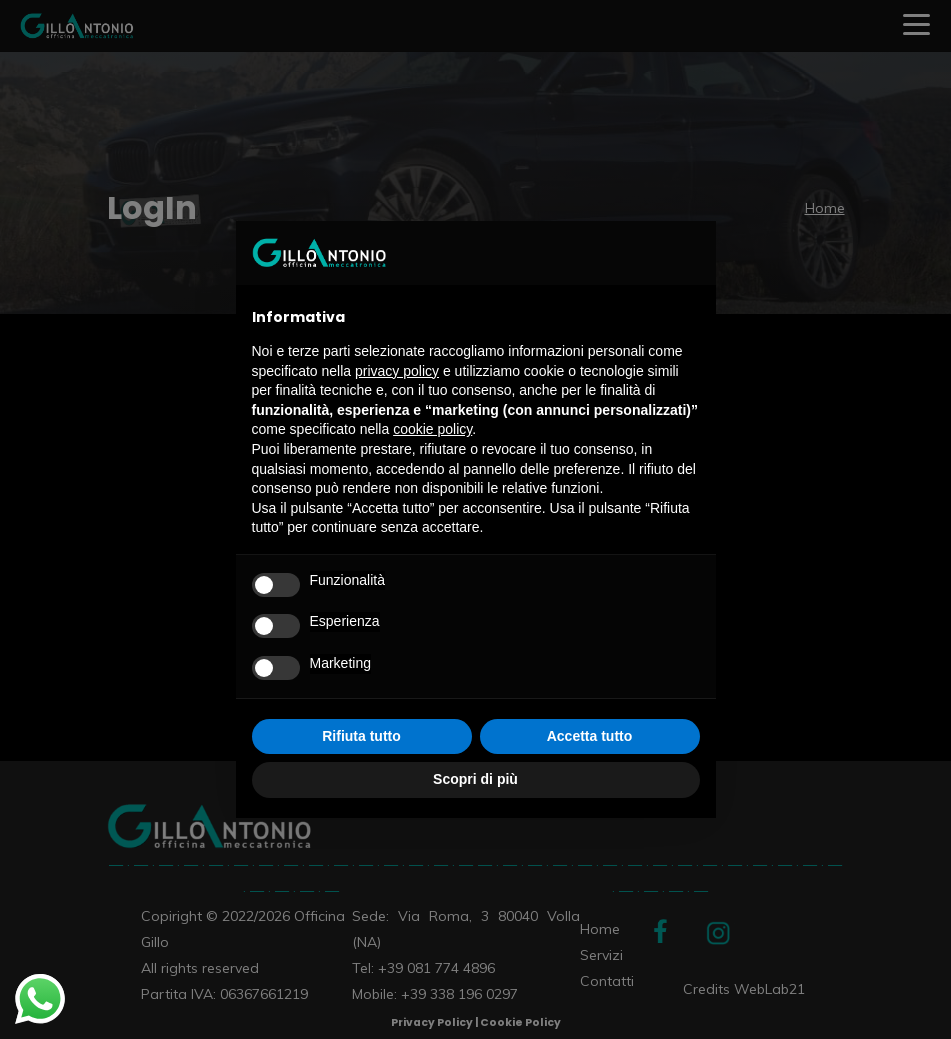 The image size is (951, 1039). I want to click on privacy policy [privacy policy - il link si apre in una nuova scheda], so click(397, 371).